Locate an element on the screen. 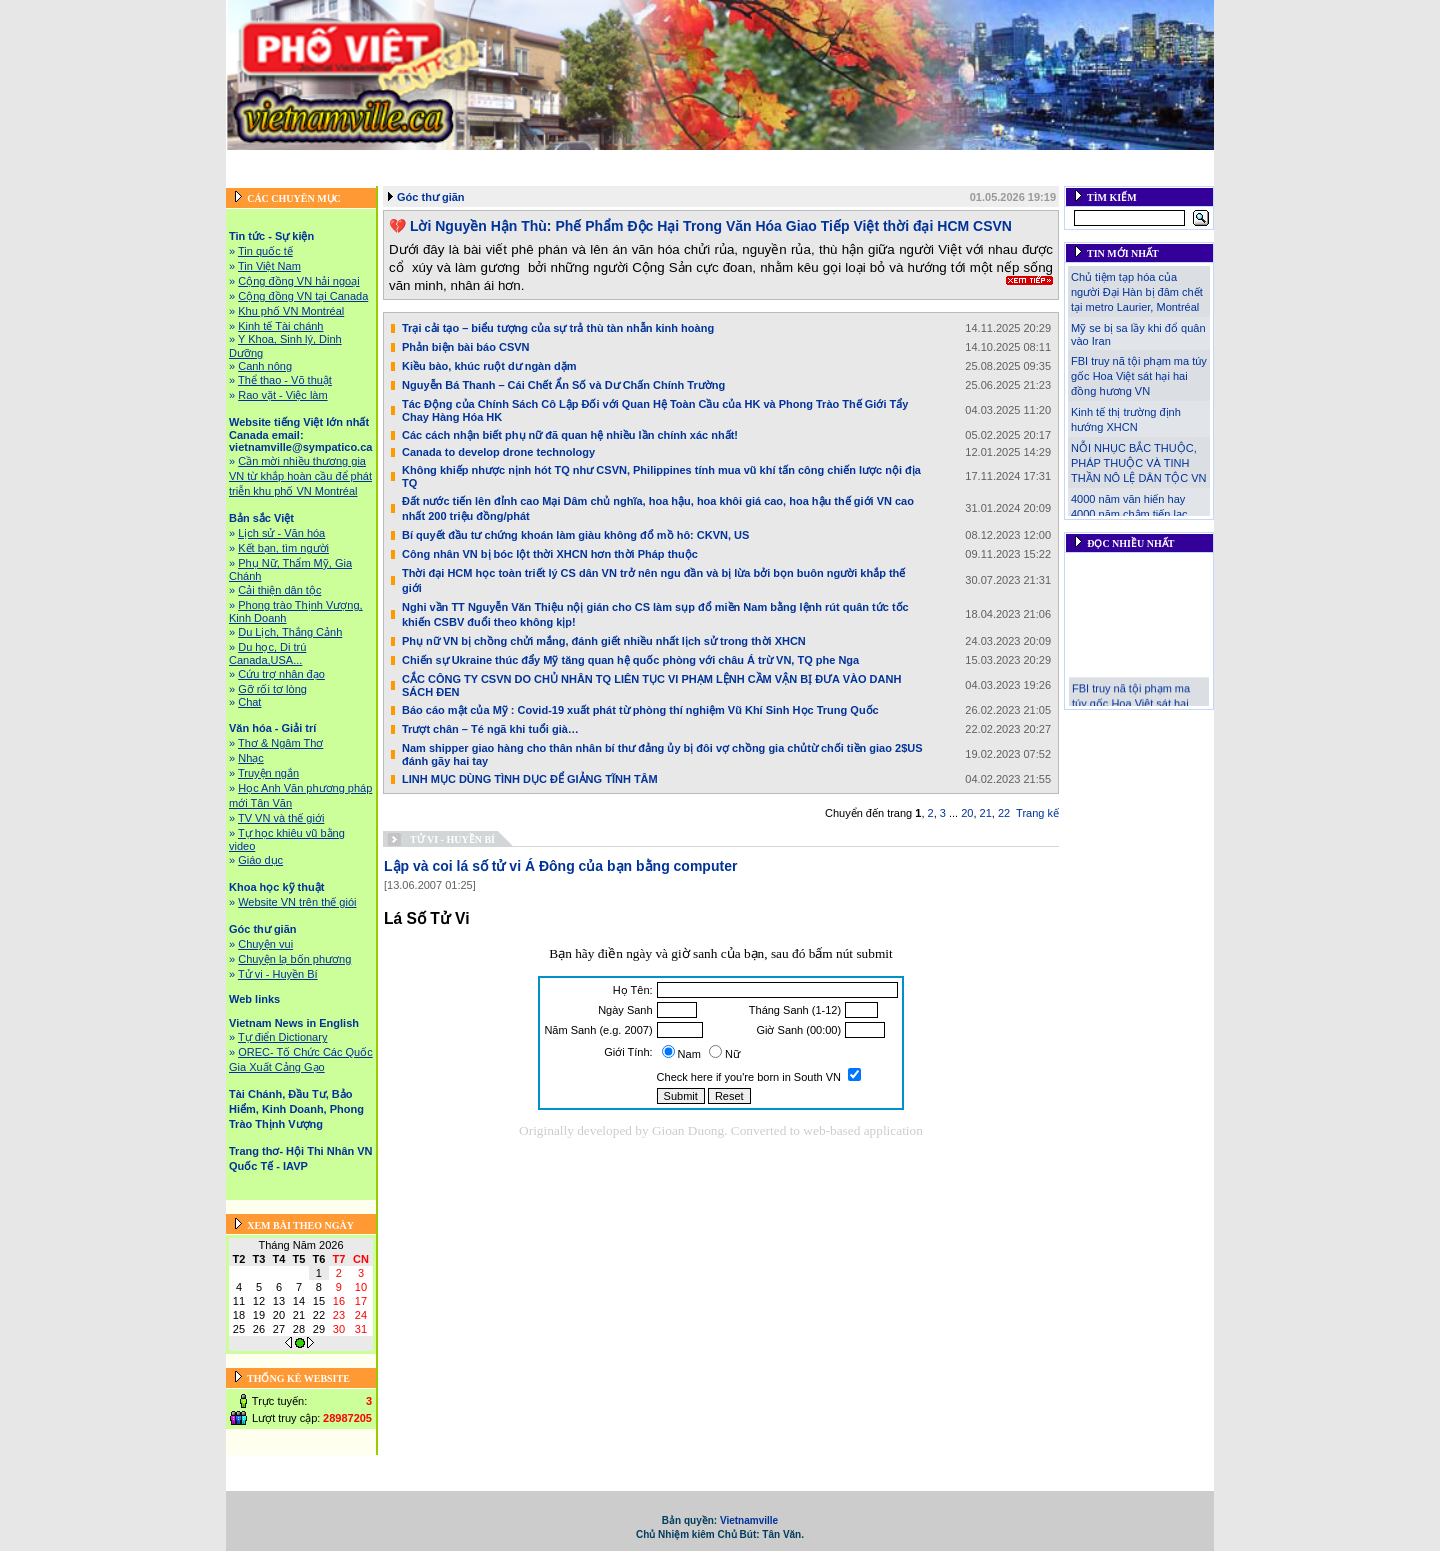 The height and width of the screenshot is (1551, 1440). Trại cải tạo – biểu tượng của sự trả thù tàn nhẫn kinh hoàng is located at coordinates (558, 328).